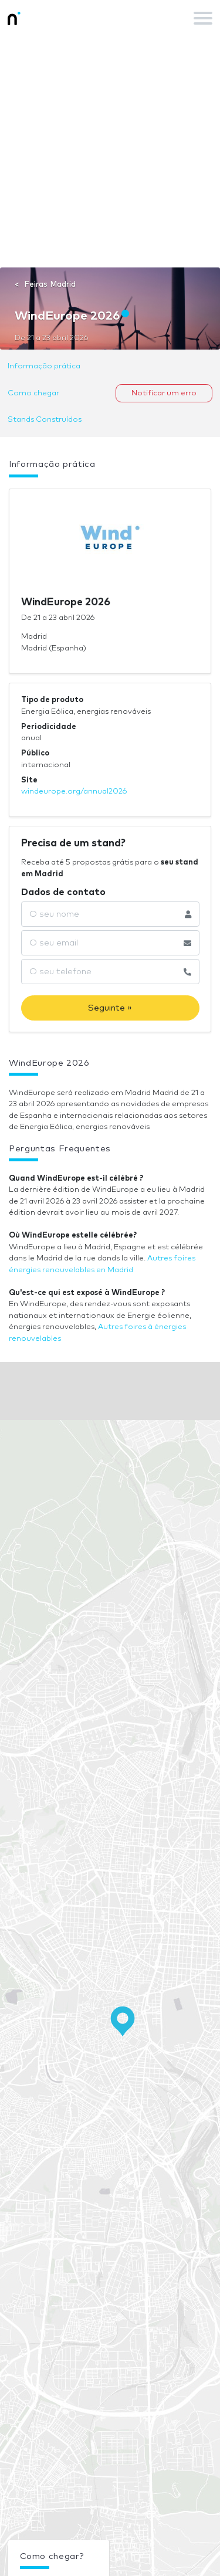 The image size is (220, 2576). I want to click on Informação prática, so click(44, 366).